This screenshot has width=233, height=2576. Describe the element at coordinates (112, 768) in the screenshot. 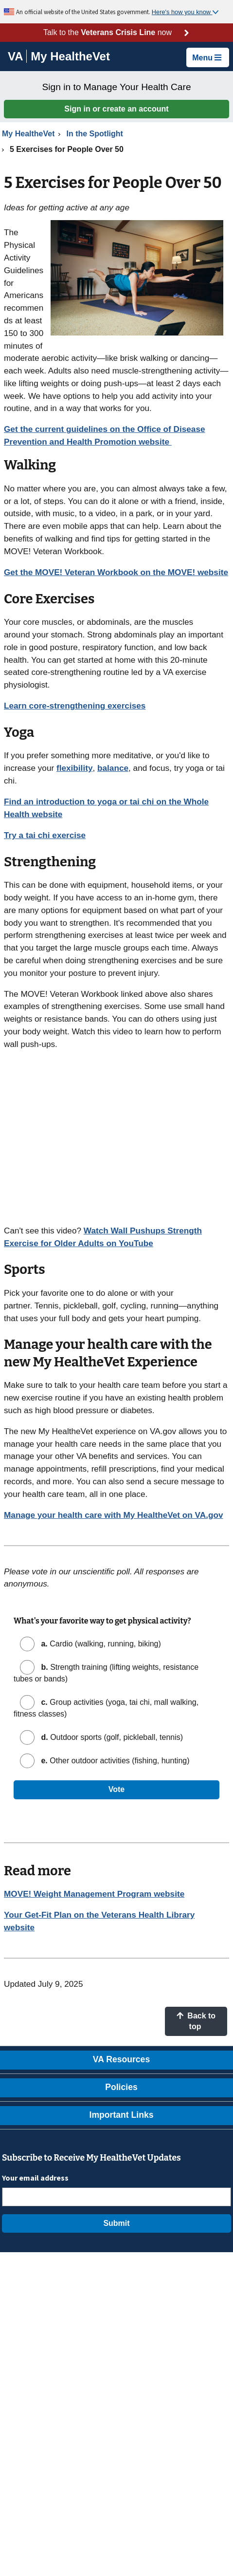

I see `balance` at that location.